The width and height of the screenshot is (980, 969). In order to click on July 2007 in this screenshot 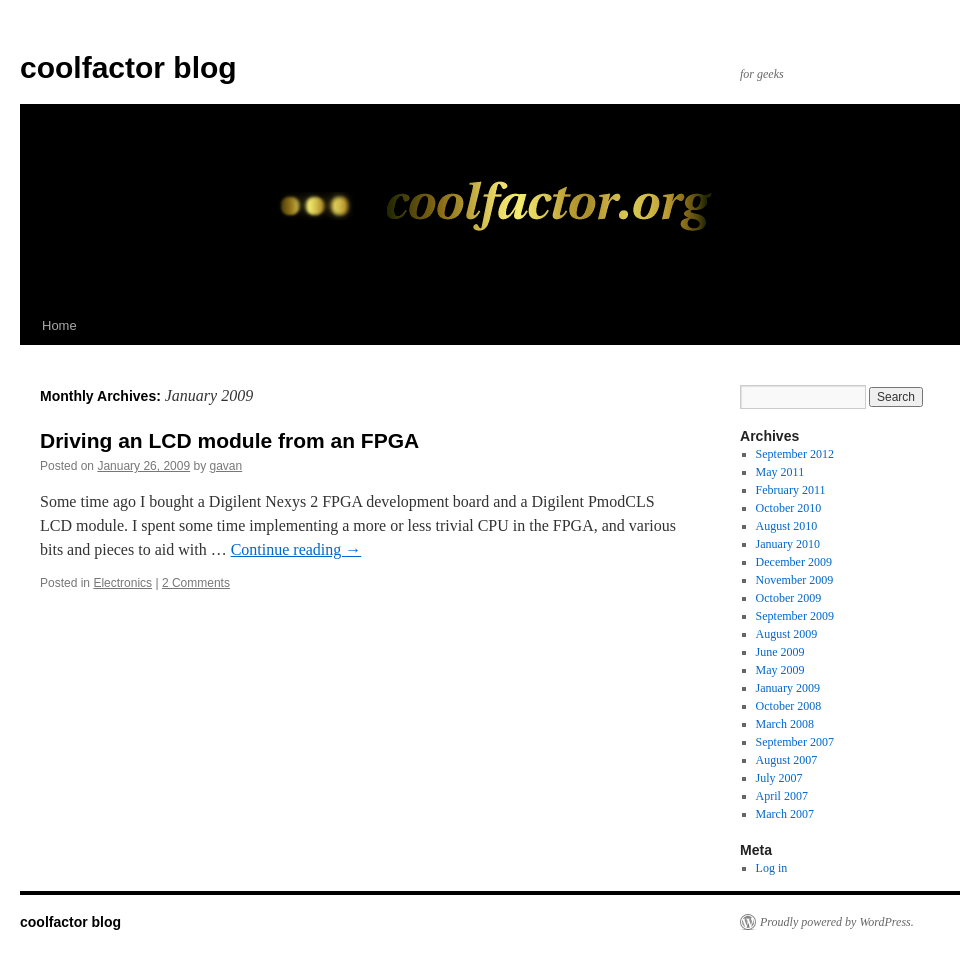, I will do `click(779, 778)`.